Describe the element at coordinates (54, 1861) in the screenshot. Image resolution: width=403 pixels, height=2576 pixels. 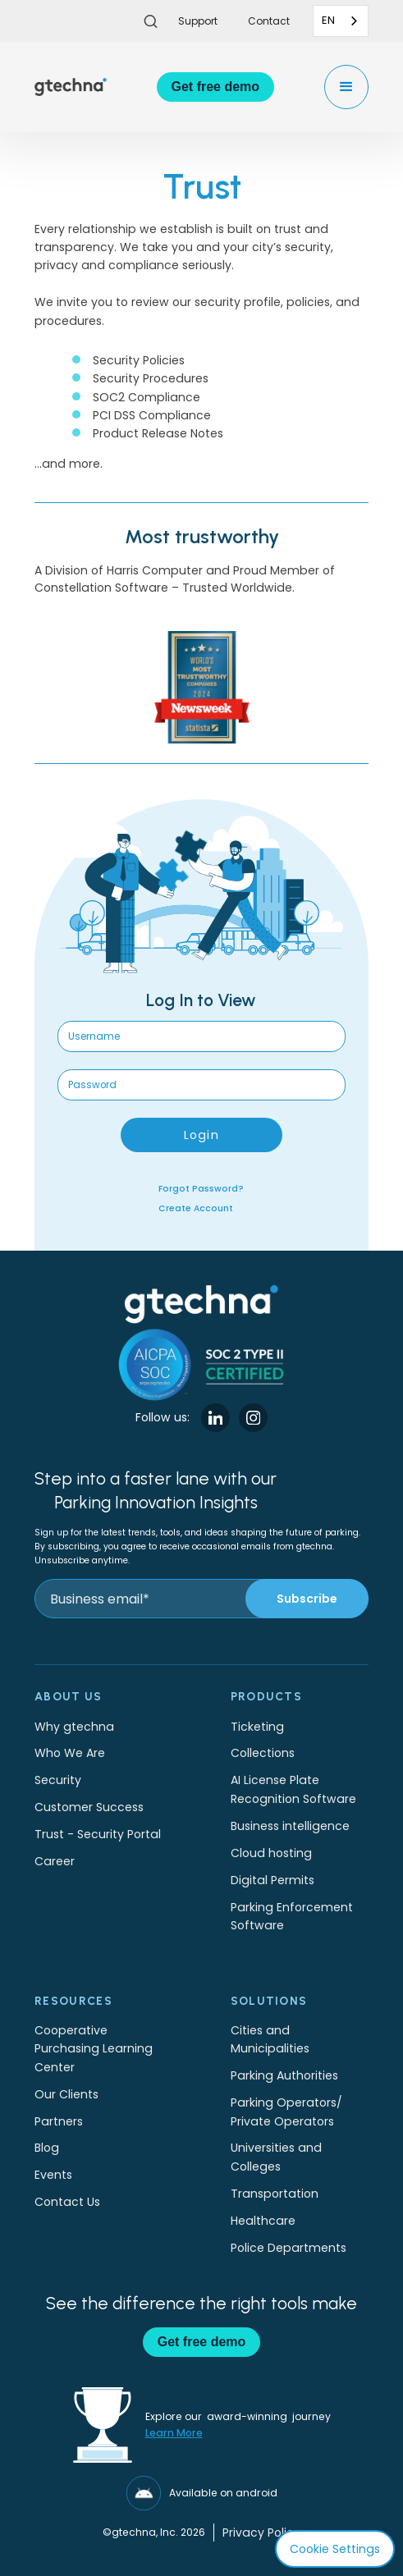
I see `Career` at that location.